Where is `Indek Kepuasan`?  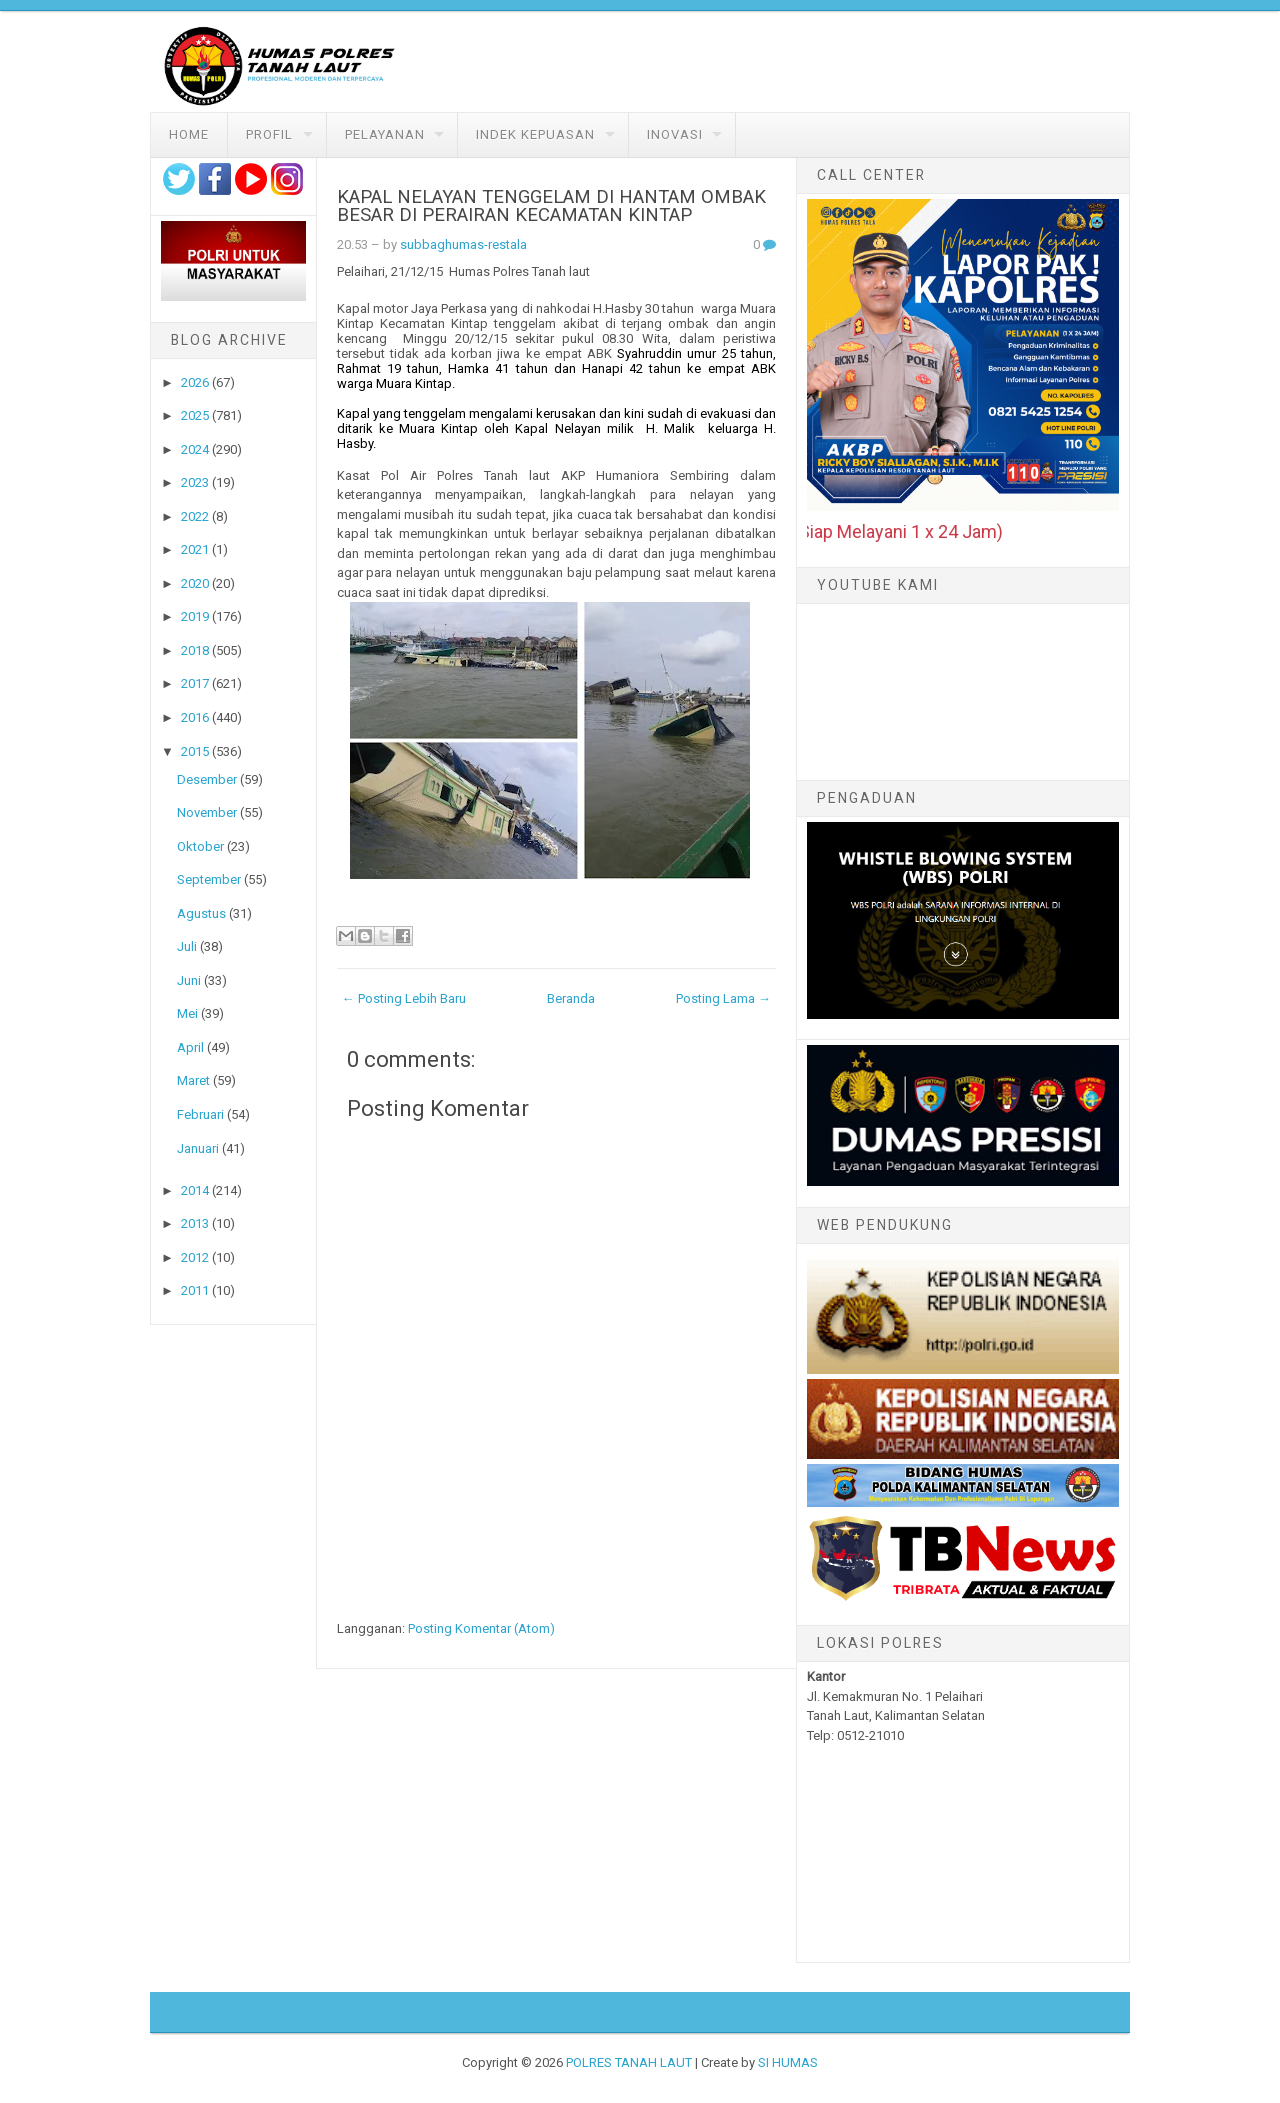 Indek Kepuasan is located at coordinates (535, 134).